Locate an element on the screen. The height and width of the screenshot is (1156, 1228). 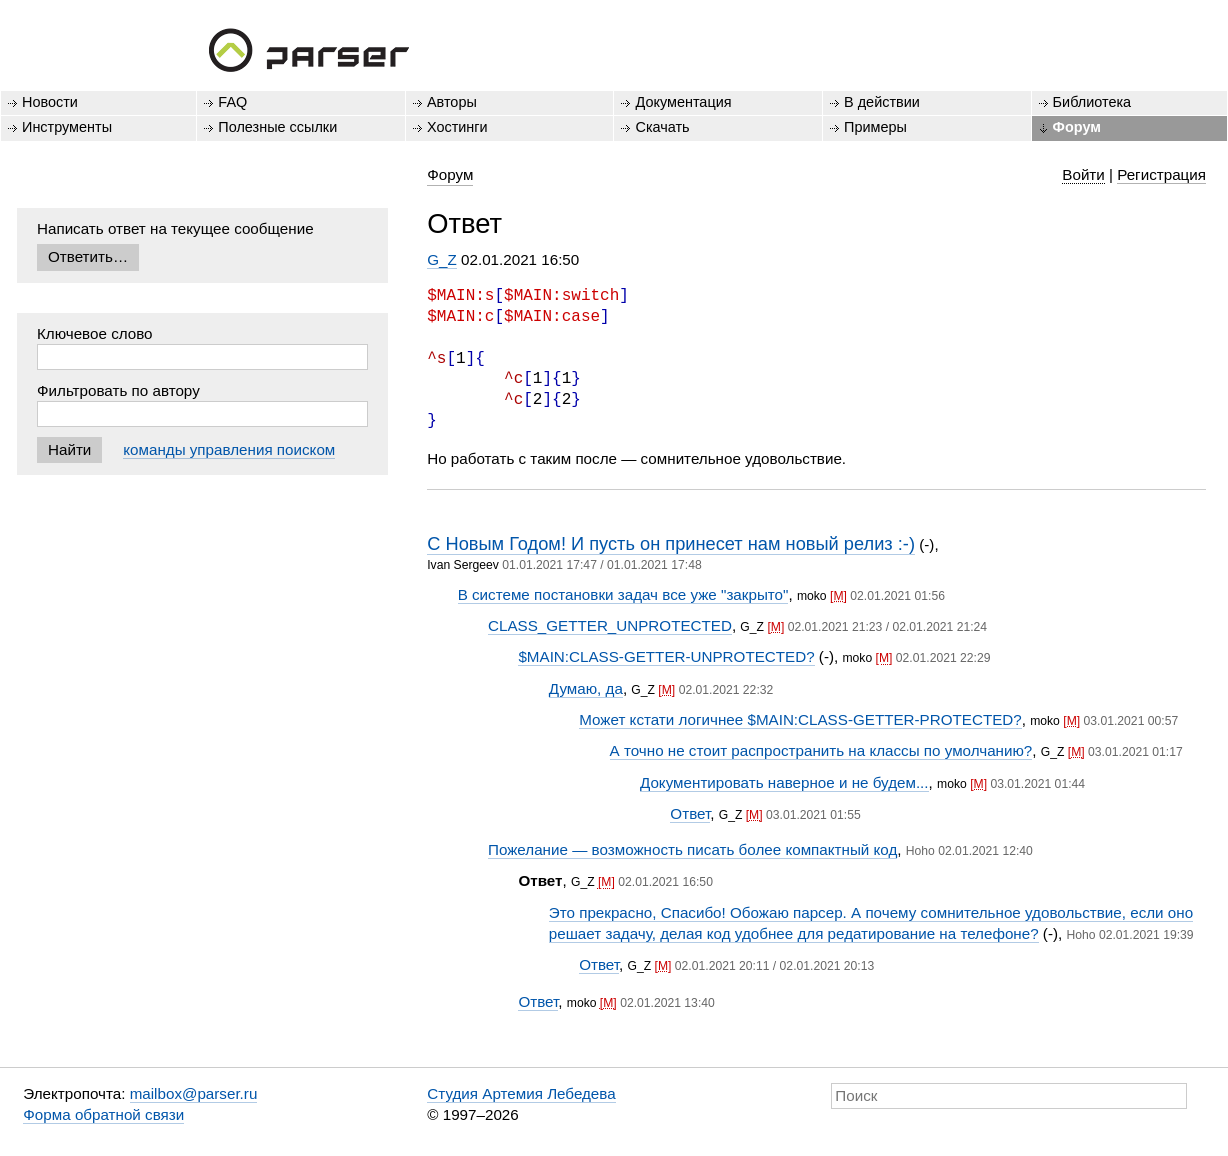
Скачать is located at coordinates (662, 127).